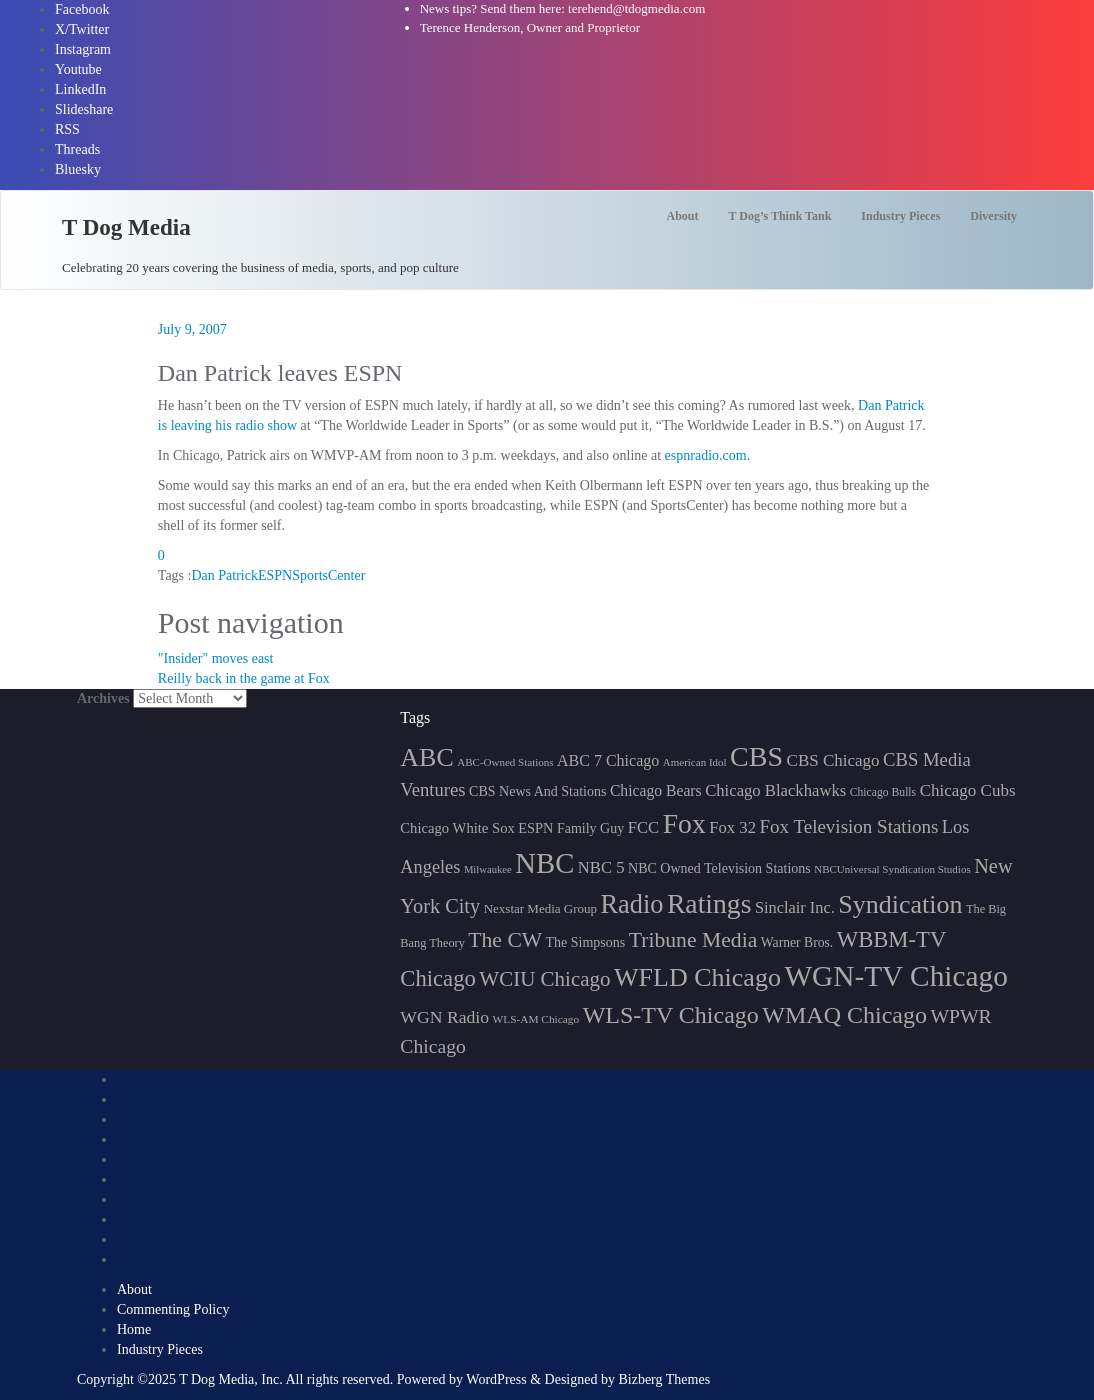 This screenshot has width=1094, height=1400. I want to click on Chicago Bears [Chicago Bears (199 items)], so click(656, 790).